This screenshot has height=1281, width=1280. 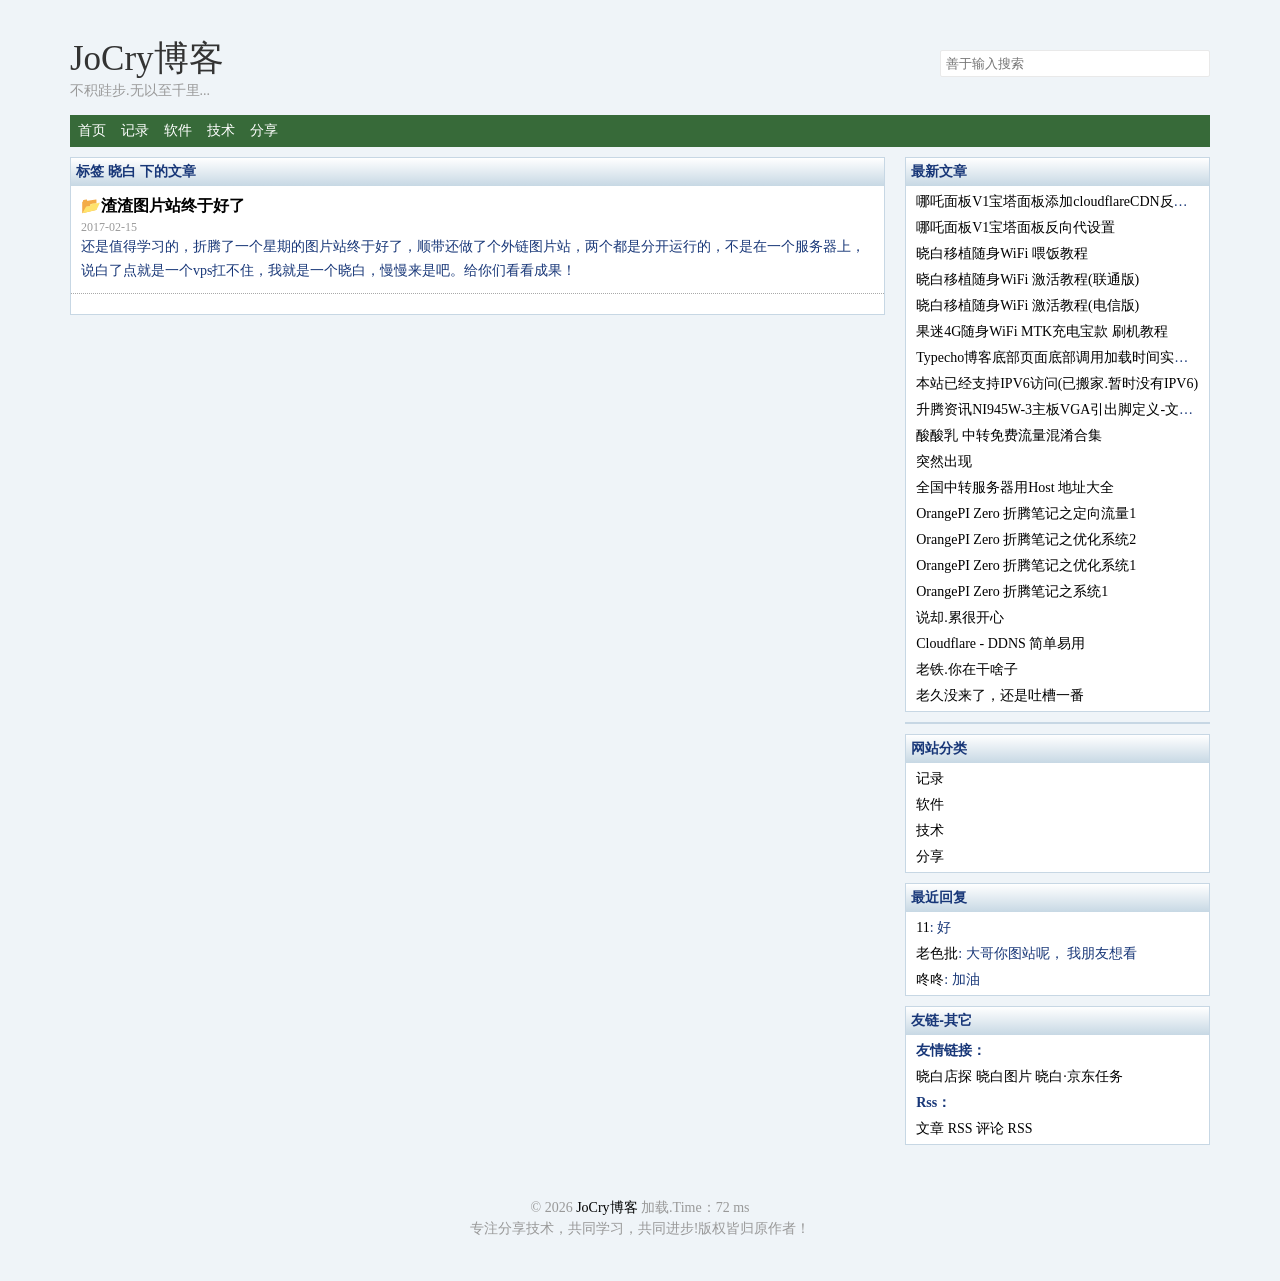 What do you see at coordinates (1000, 643) in the screenshot?
I see `Cloudflare - DDNS 简单易用` at bounding box center [1000, 643].